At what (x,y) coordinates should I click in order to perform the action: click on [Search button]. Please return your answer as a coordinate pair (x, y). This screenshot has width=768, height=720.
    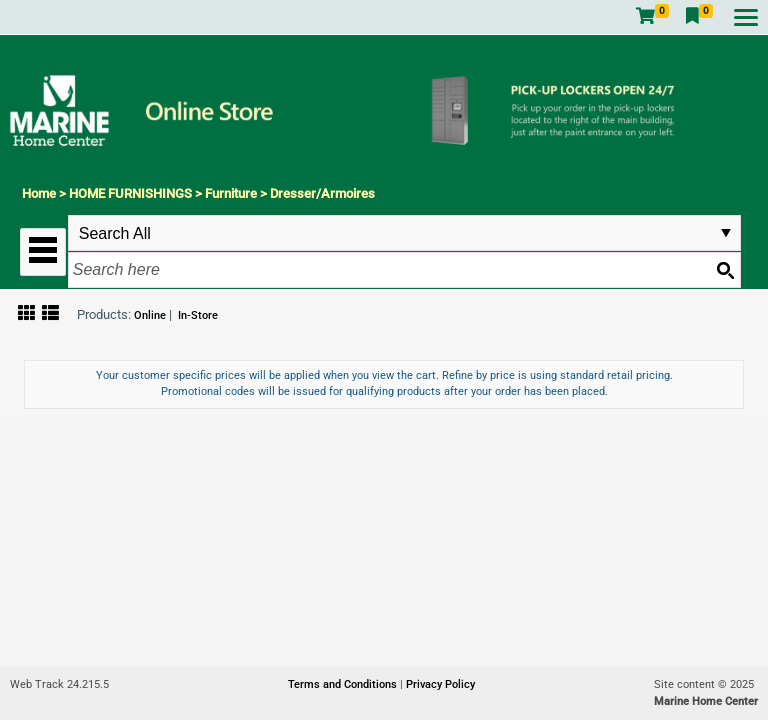
    Looking at the image, I should click on (725, 270).